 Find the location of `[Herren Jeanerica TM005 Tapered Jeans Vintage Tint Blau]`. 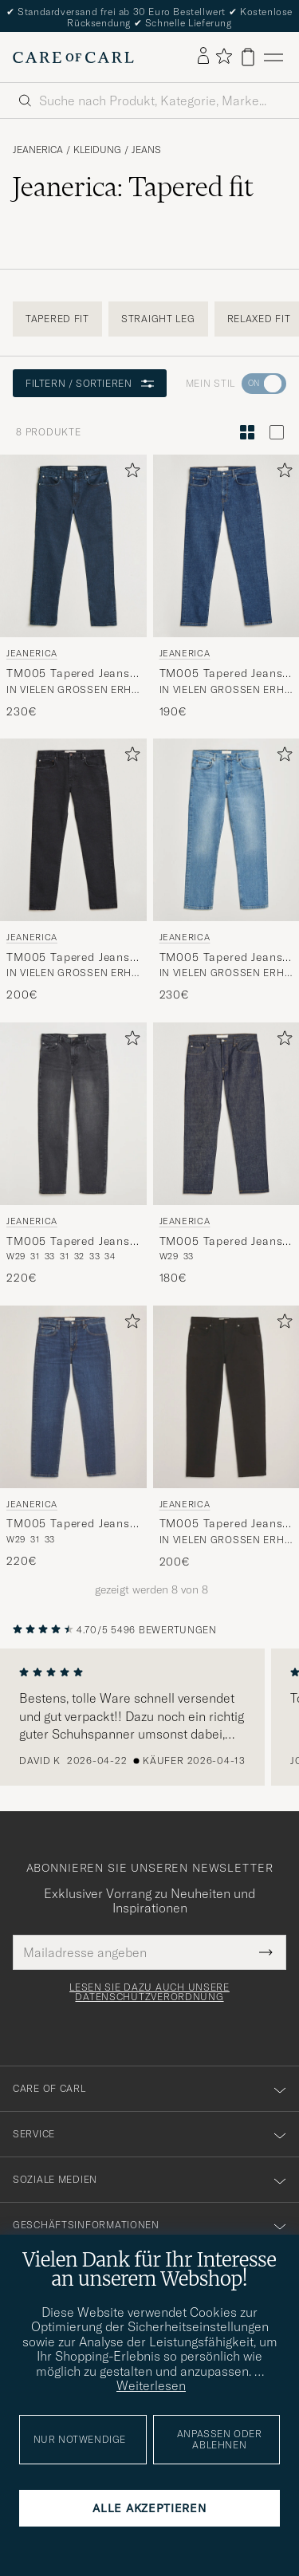

[Herren Jeanerica TM005 Tapered Jeans Vintage Tint Blau] is located at coordinates (73, 1397).